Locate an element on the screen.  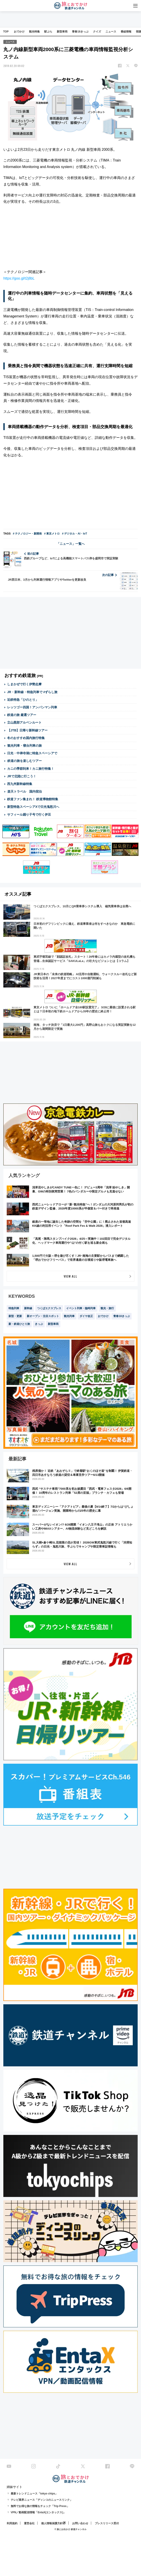
新型車両 is located at coordinates (62, 31).